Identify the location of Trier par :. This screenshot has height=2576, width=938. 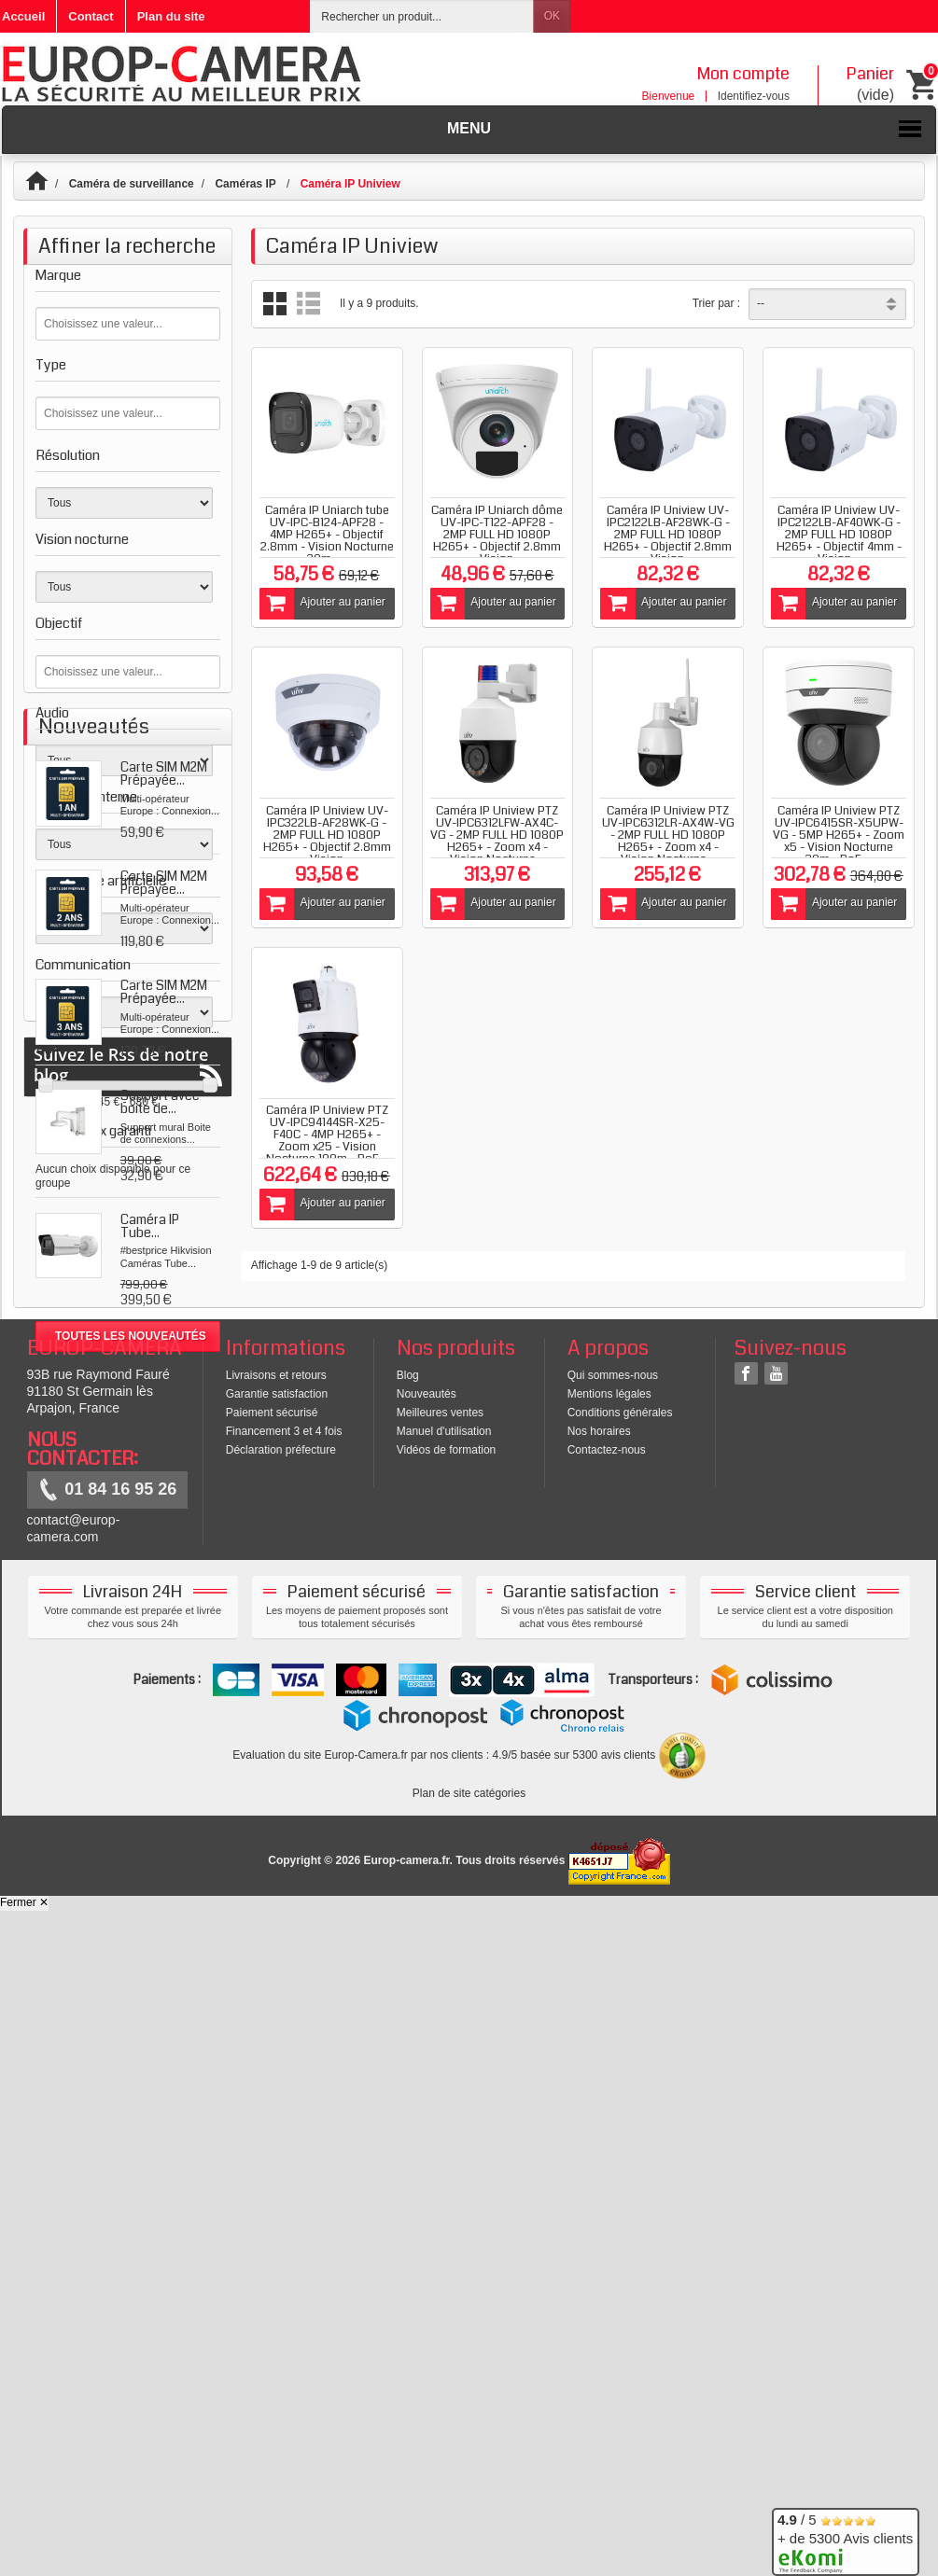
(717, 303).